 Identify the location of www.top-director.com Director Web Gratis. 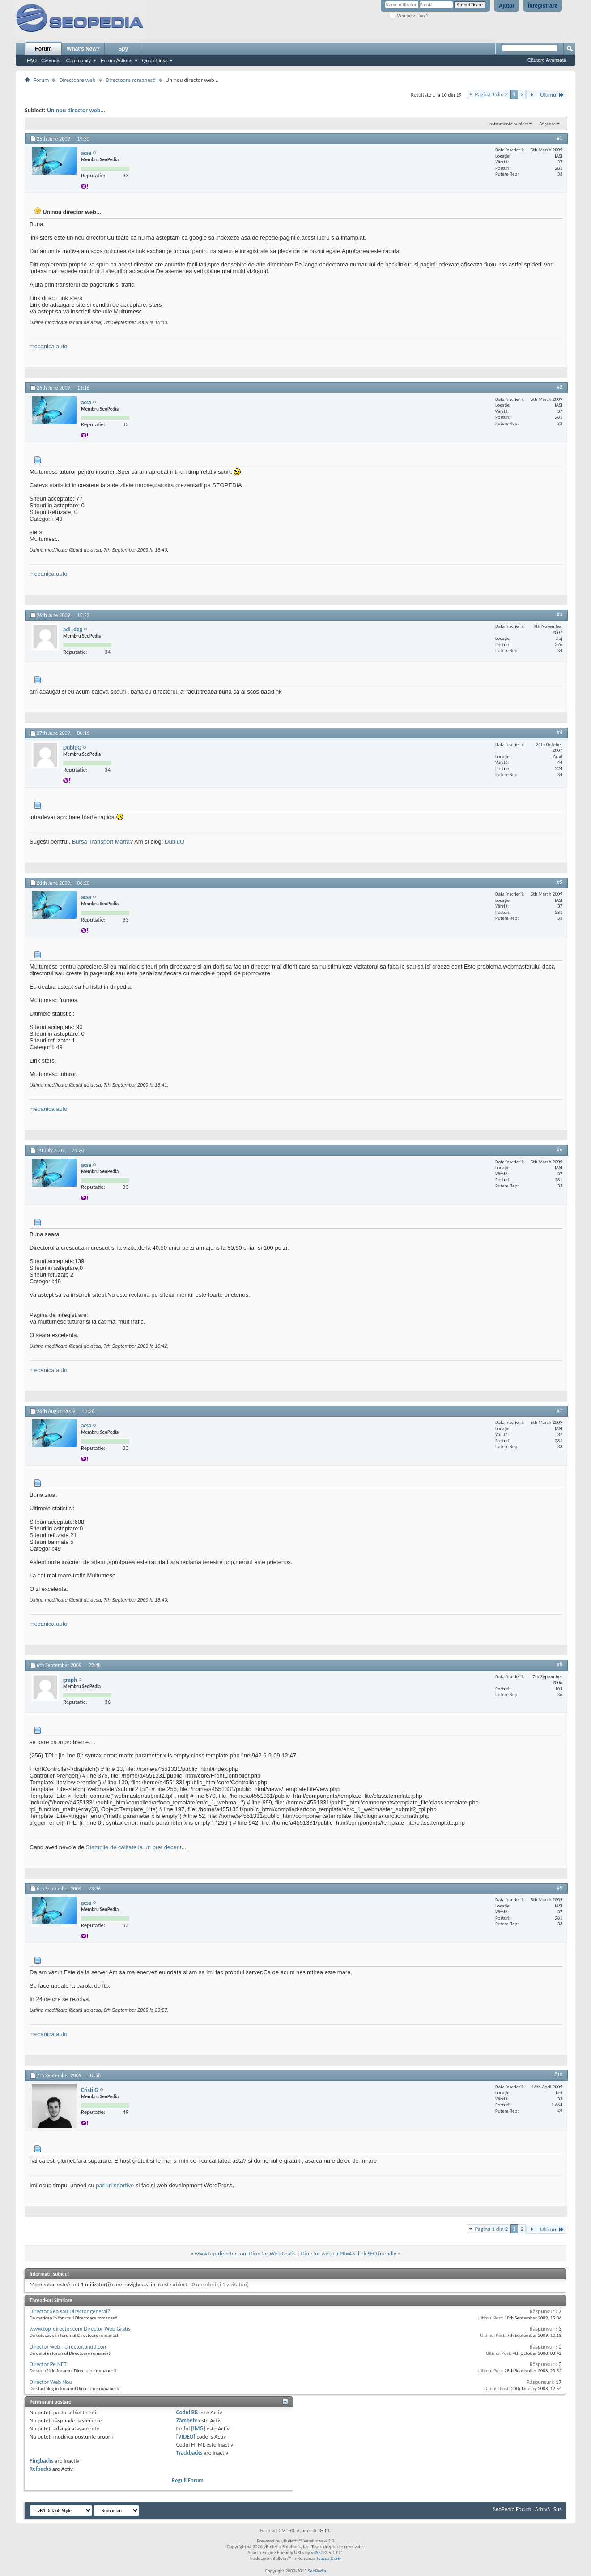
(245, 2253).